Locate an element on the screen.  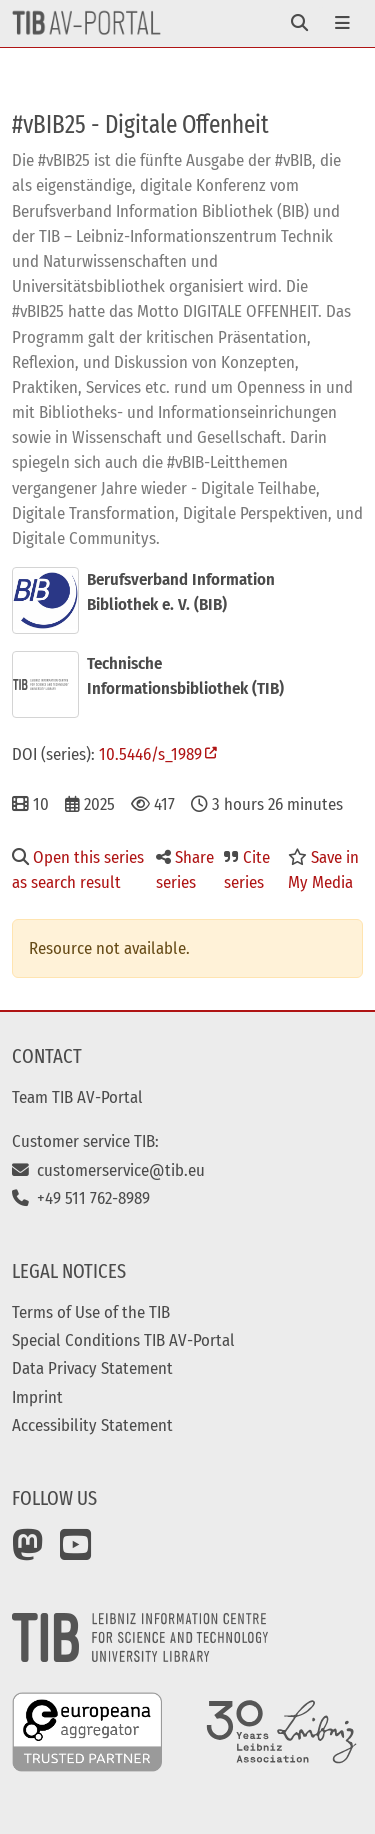
Imprint is located at coordinates (37, 1397).